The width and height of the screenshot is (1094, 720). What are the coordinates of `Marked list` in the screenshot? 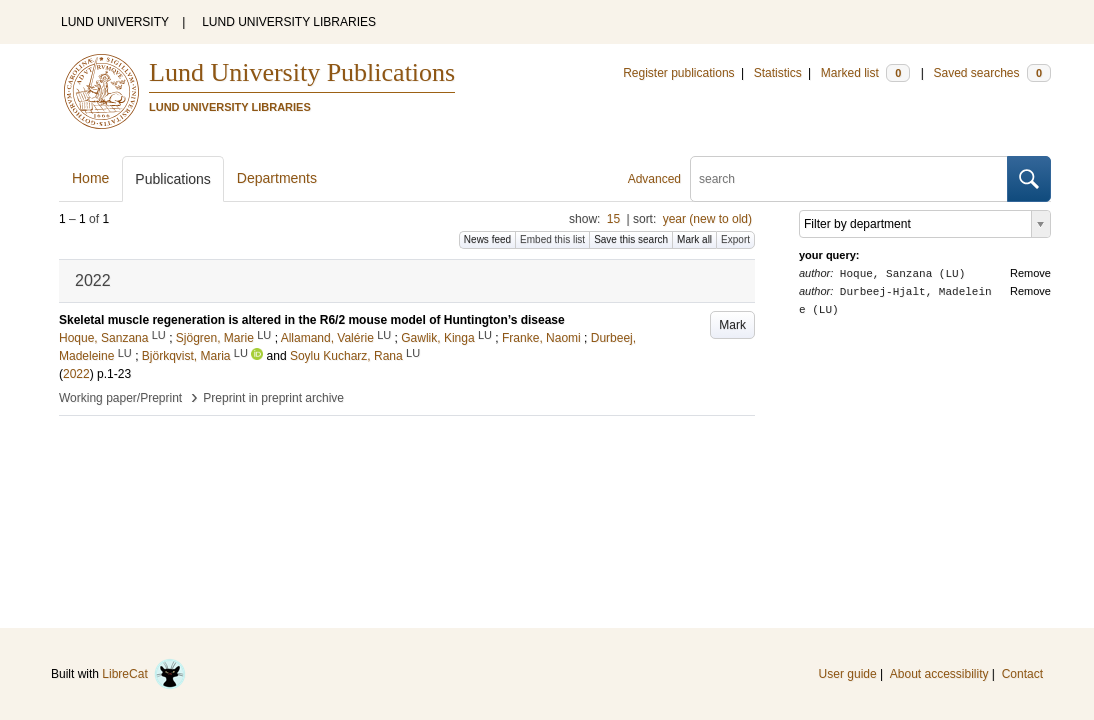 It's located at (865, 73).